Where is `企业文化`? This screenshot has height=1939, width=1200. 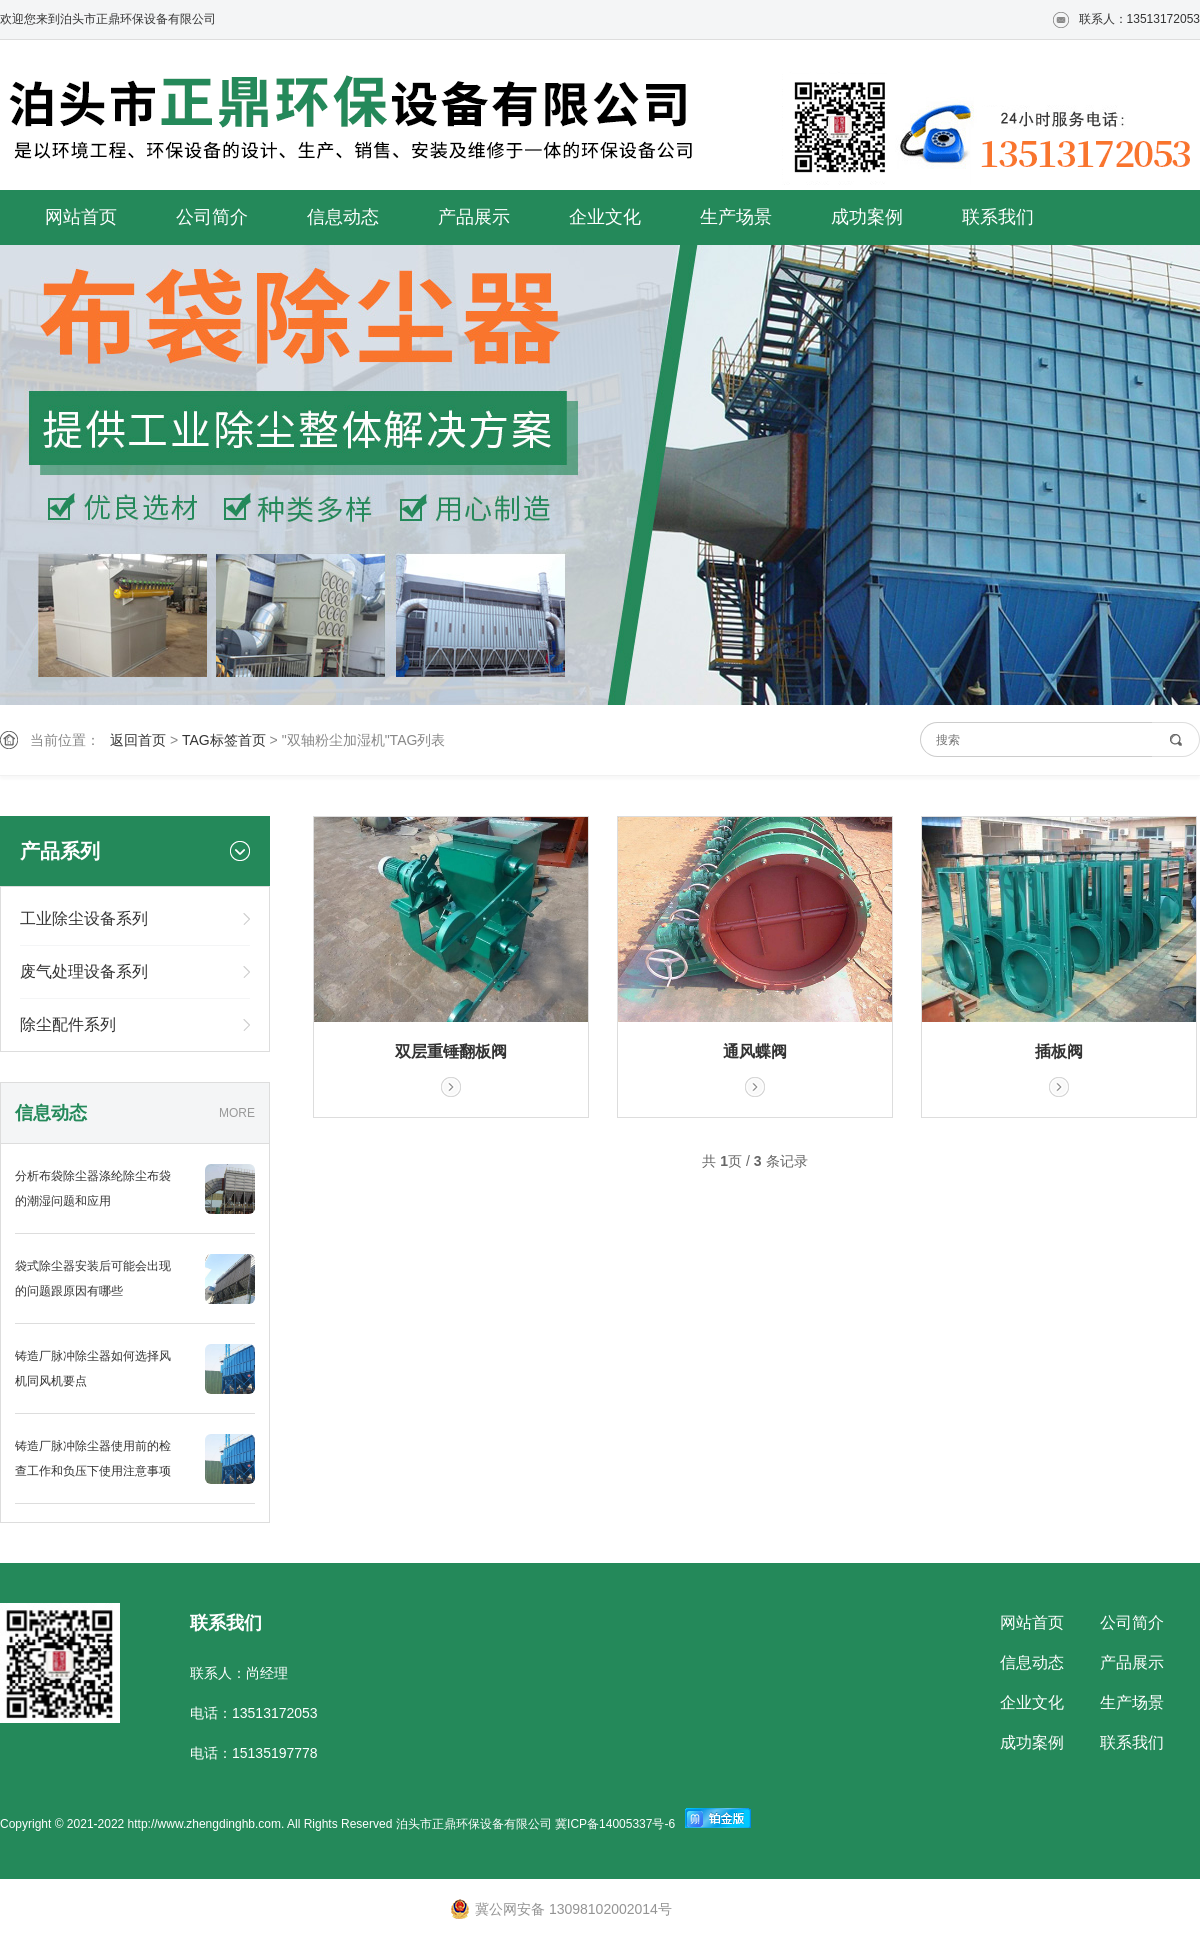
企业文化 is located at coordinates (605, 217).